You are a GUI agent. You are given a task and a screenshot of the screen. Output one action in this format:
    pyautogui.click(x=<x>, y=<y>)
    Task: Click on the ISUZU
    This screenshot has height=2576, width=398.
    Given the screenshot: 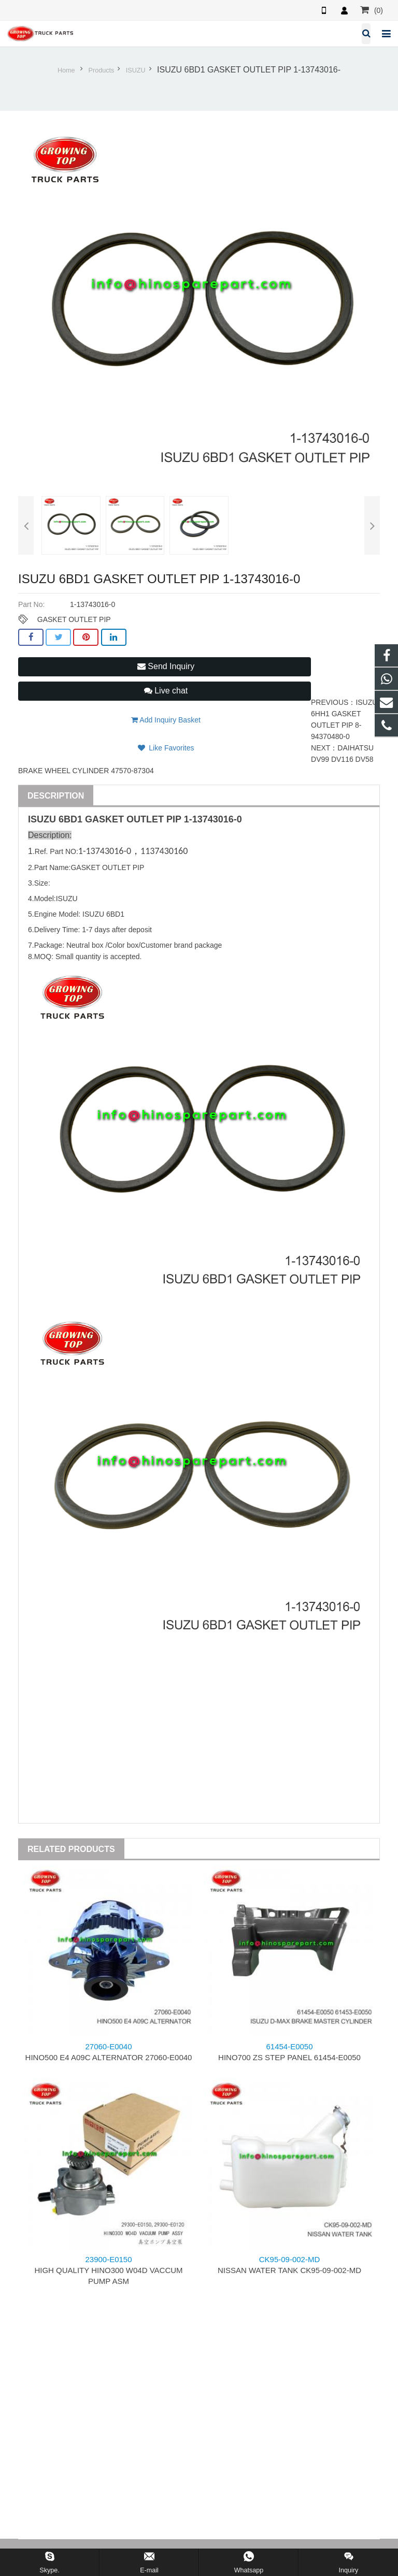 What is the action you would take?
    pyautogui.click(x=136, y=70)
    